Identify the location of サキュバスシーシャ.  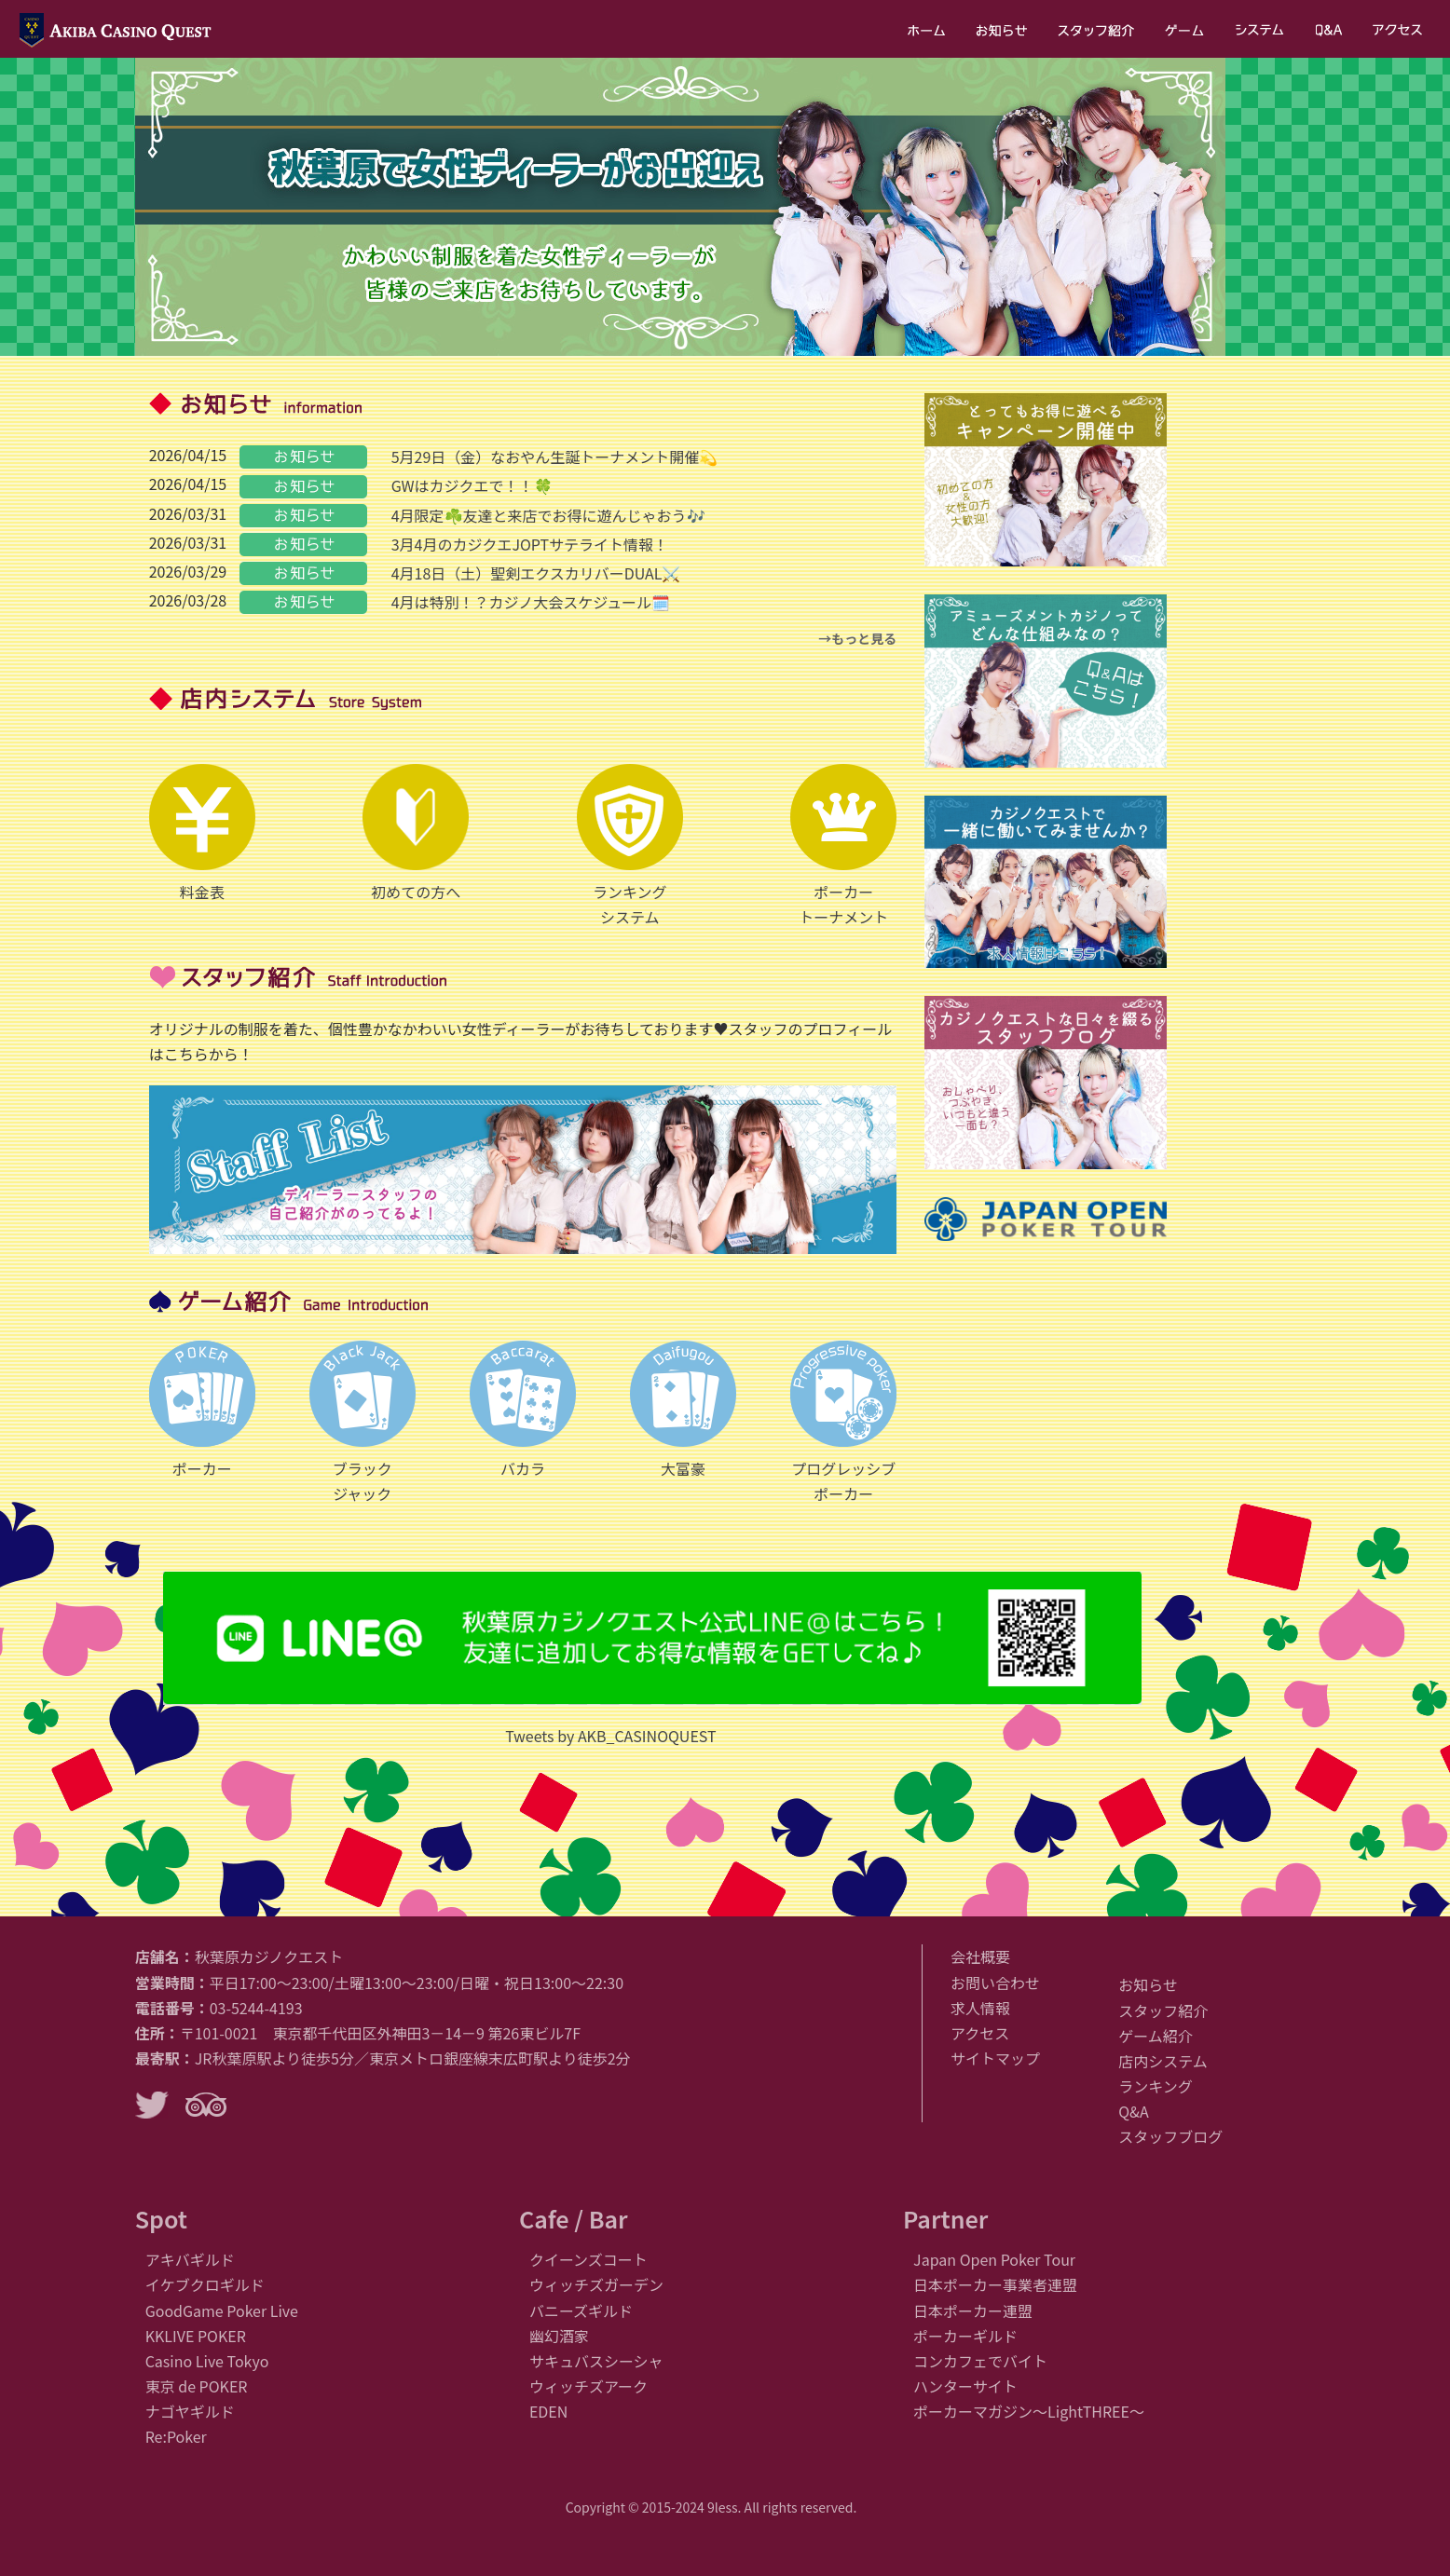
(596, 2361).